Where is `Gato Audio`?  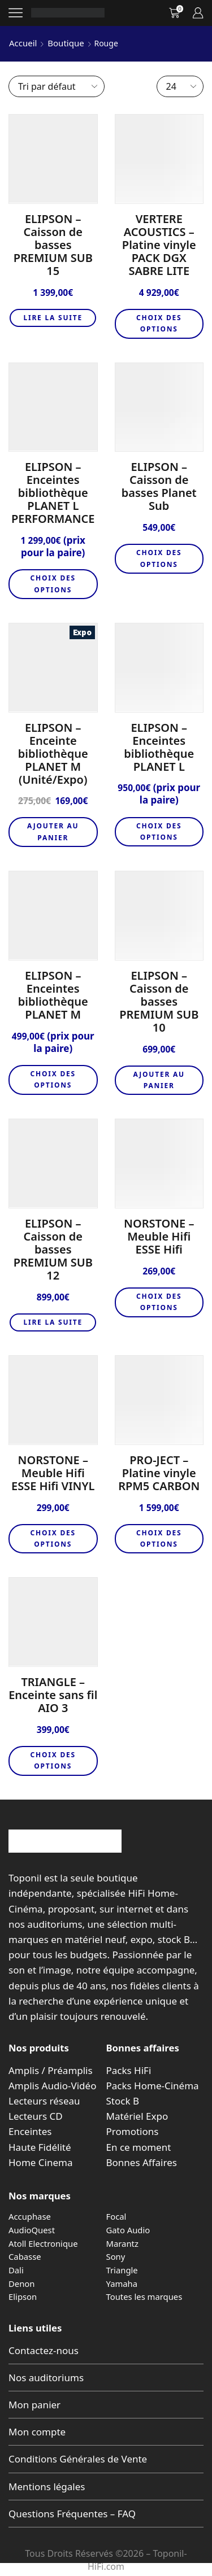 Gato Audio is located at coordinates (128, 2230).